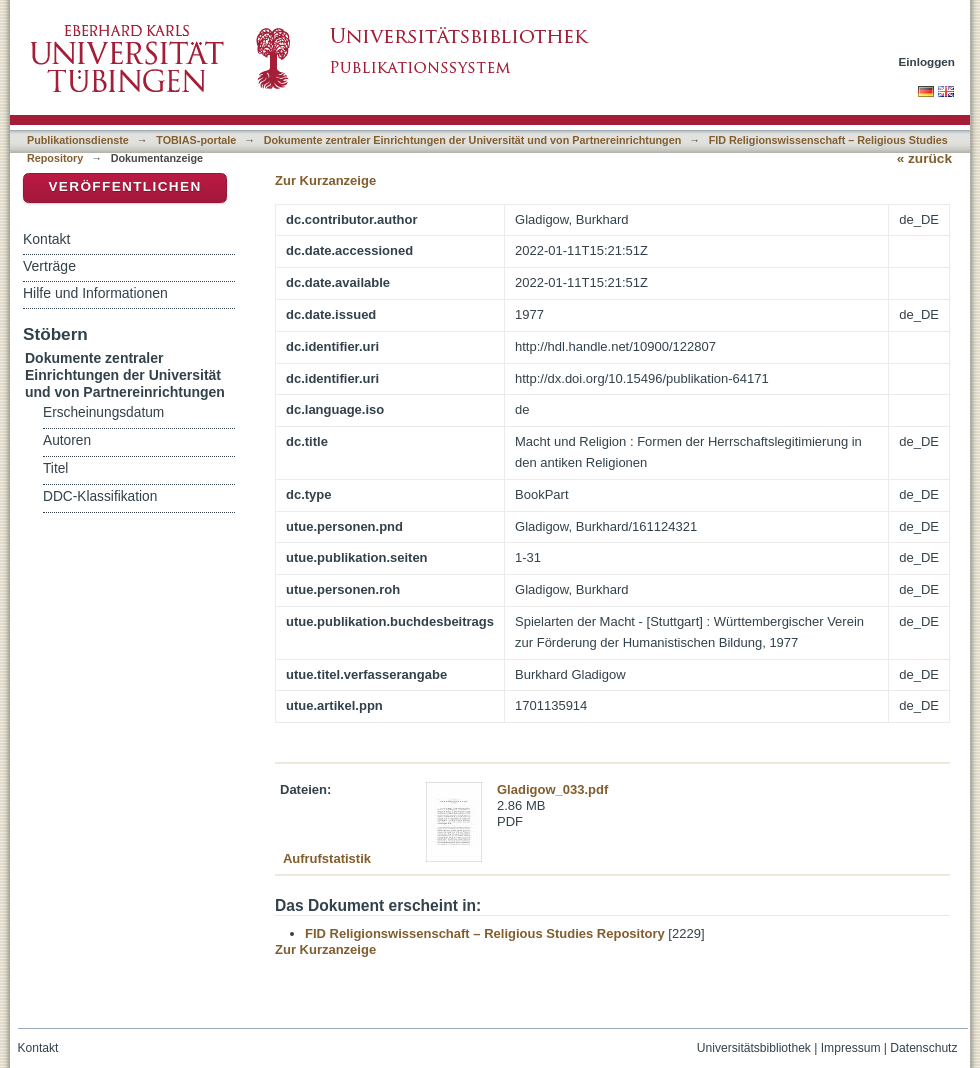 This screenshot has height=1068, width=980. What do you see at coordinates (103, 412) in the screenshot?
I see `Erscheinungsdatum` at bounding box center [103, 412].